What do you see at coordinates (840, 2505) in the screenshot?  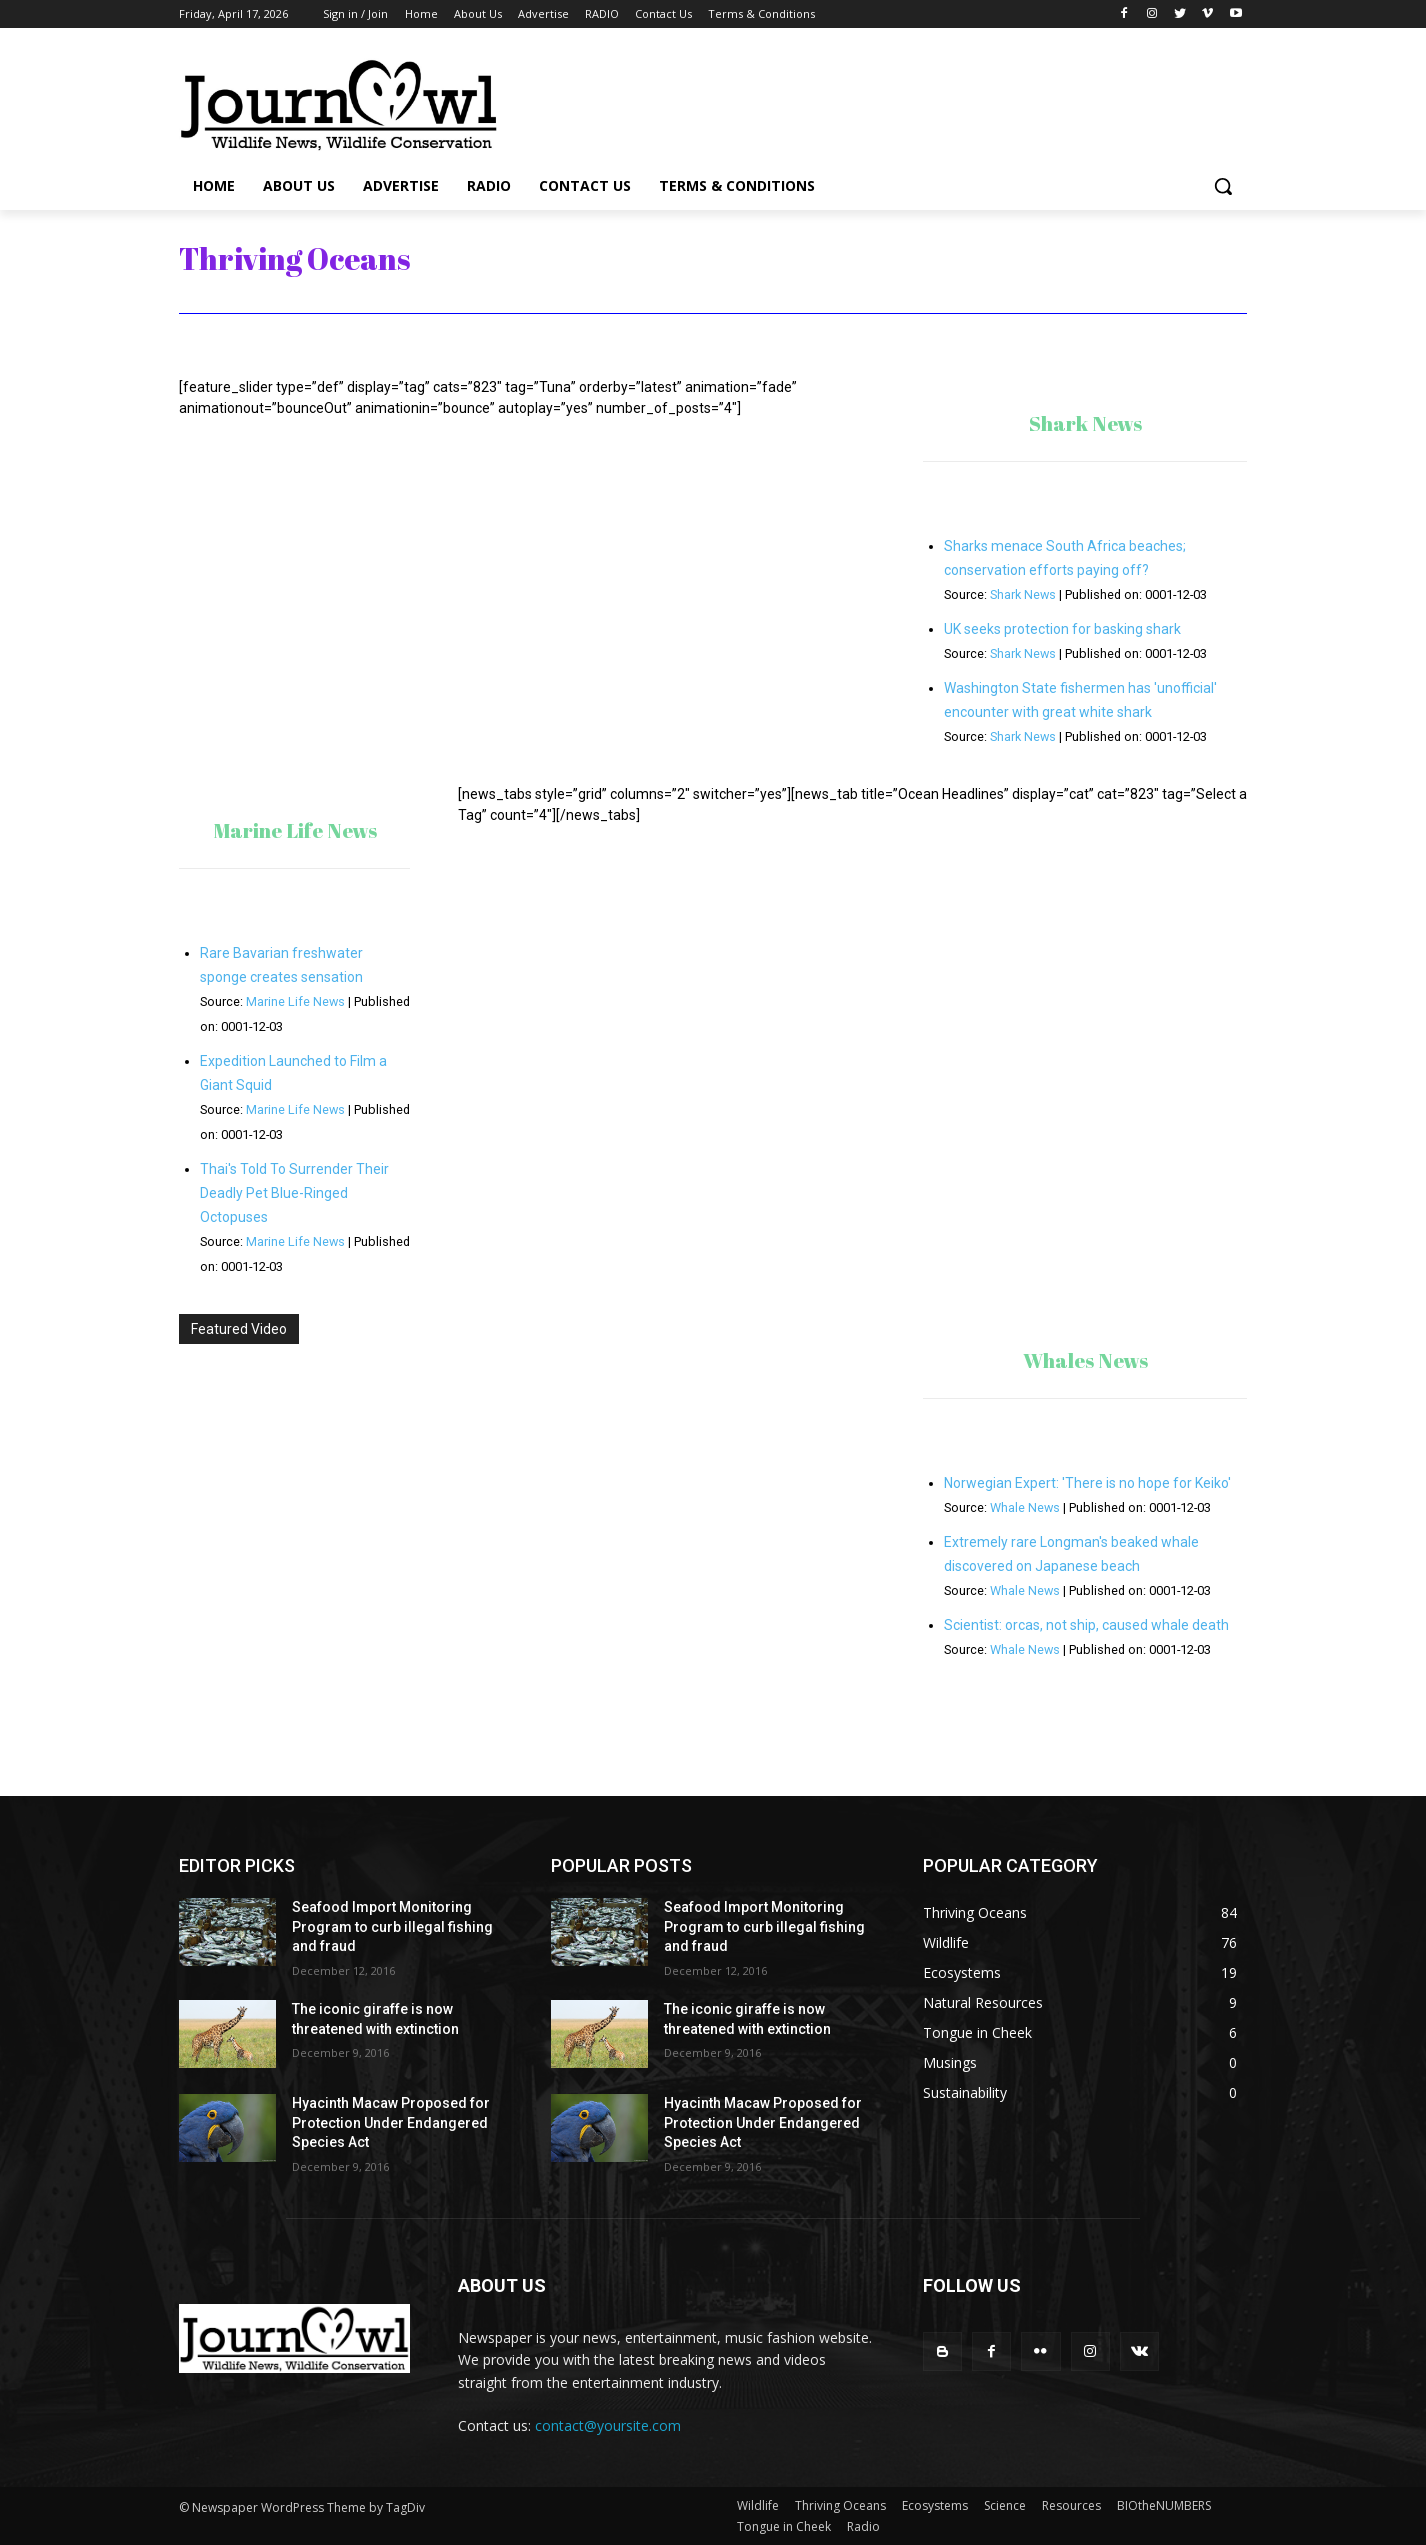 I see `Thriving Oceans` at bounding box center [840, 2505].